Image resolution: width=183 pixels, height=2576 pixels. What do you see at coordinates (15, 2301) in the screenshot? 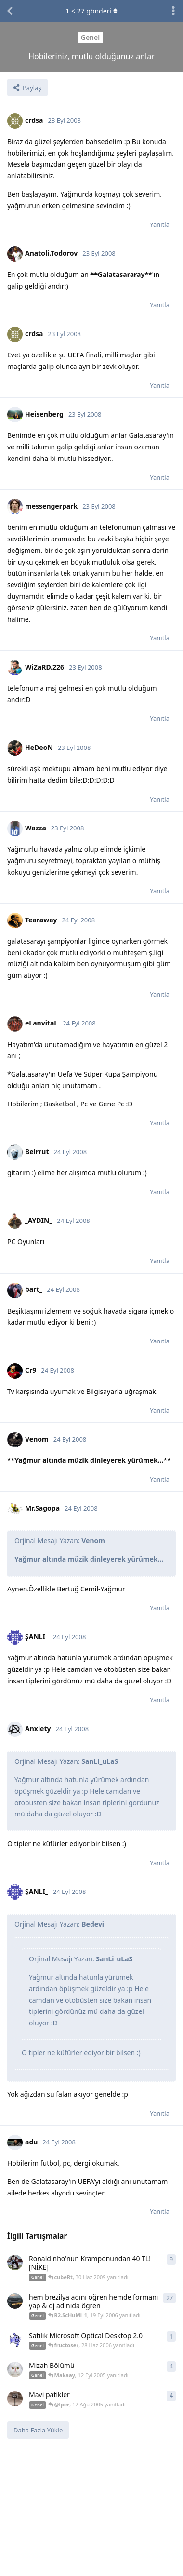
I see `[Lvnt_Asn 17 Eyl 2006 başlattı]` at bounding box center [15, 2301].